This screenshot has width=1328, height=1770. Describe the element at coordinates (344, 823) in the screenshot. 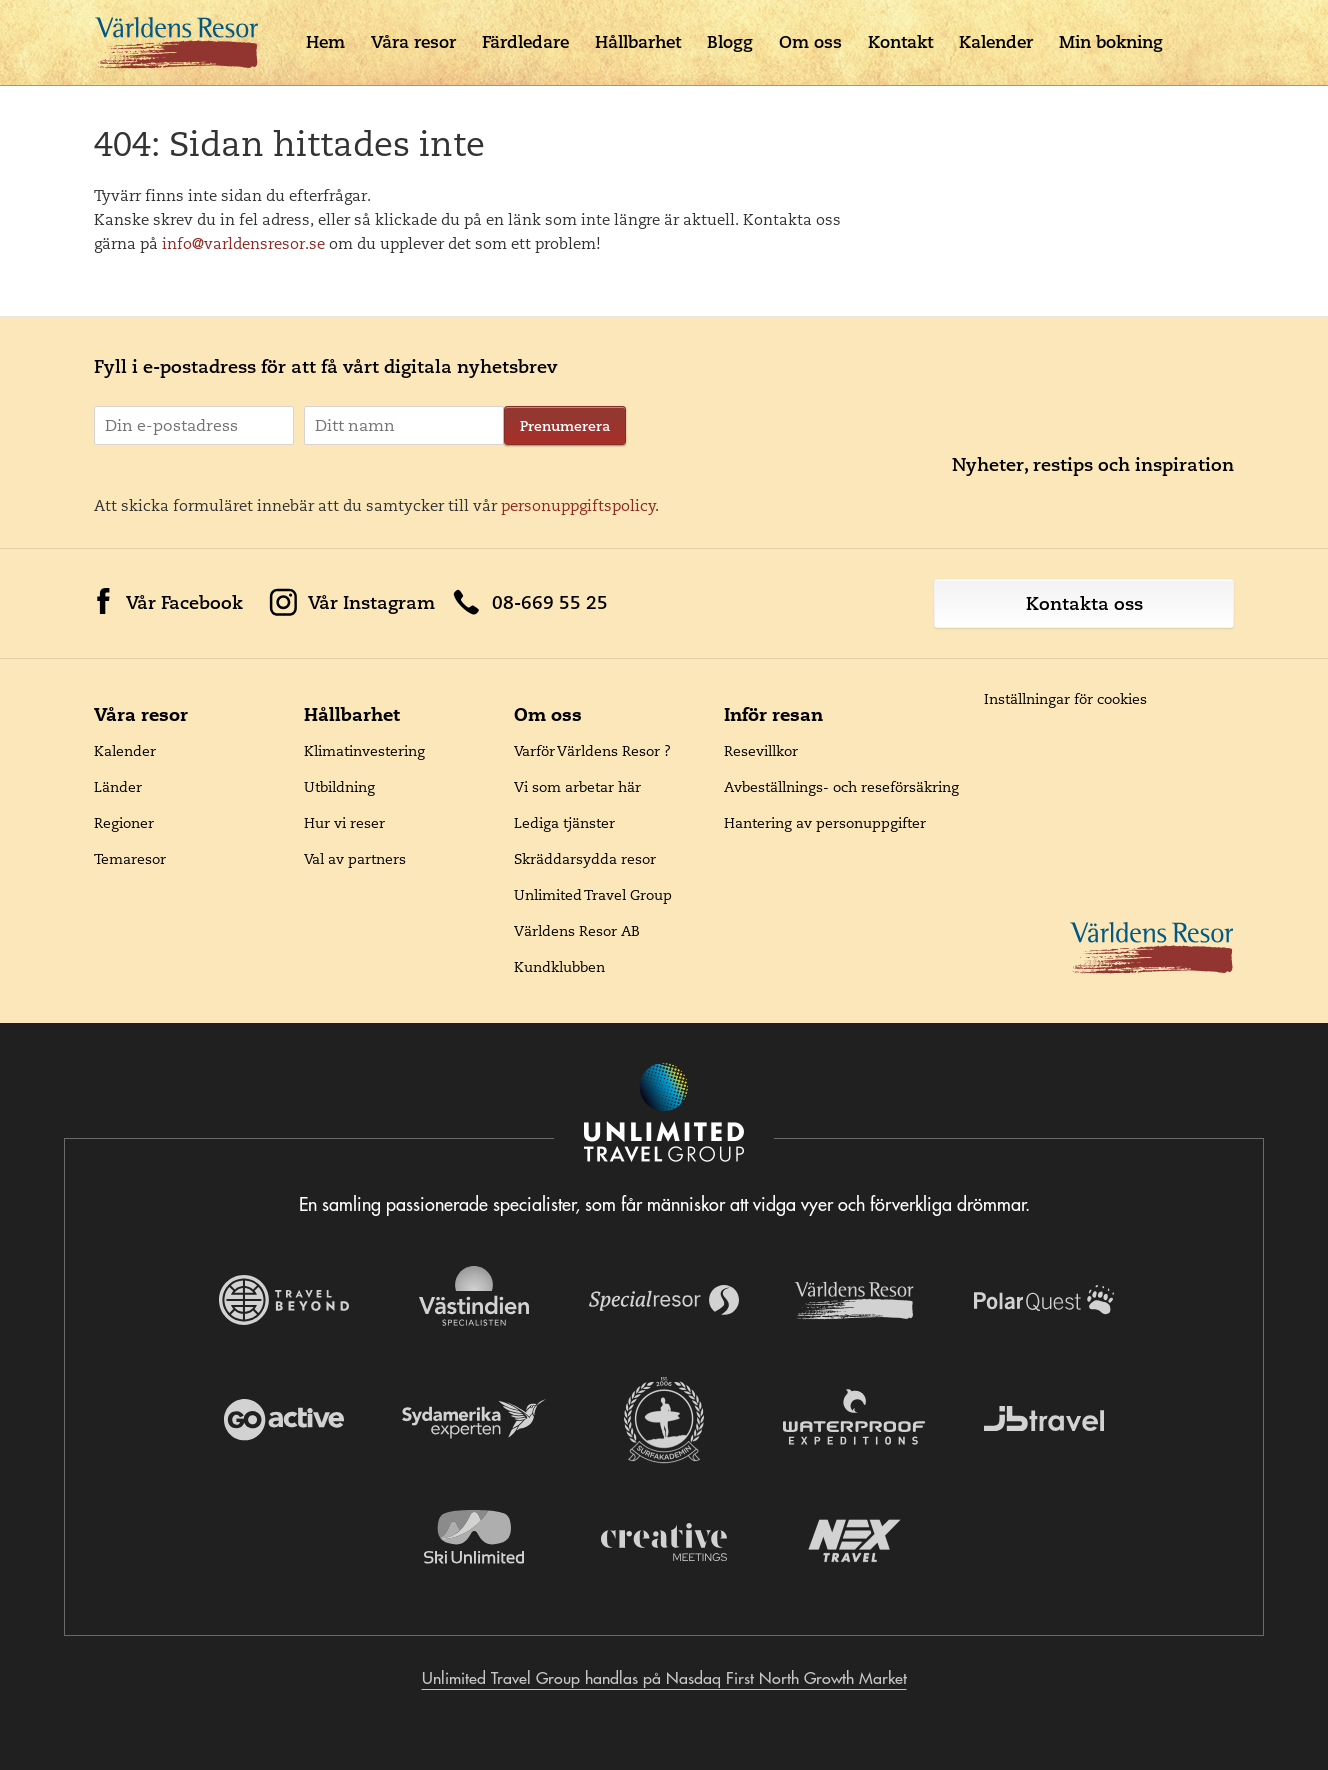

I see `Hur vi reser` at that location.